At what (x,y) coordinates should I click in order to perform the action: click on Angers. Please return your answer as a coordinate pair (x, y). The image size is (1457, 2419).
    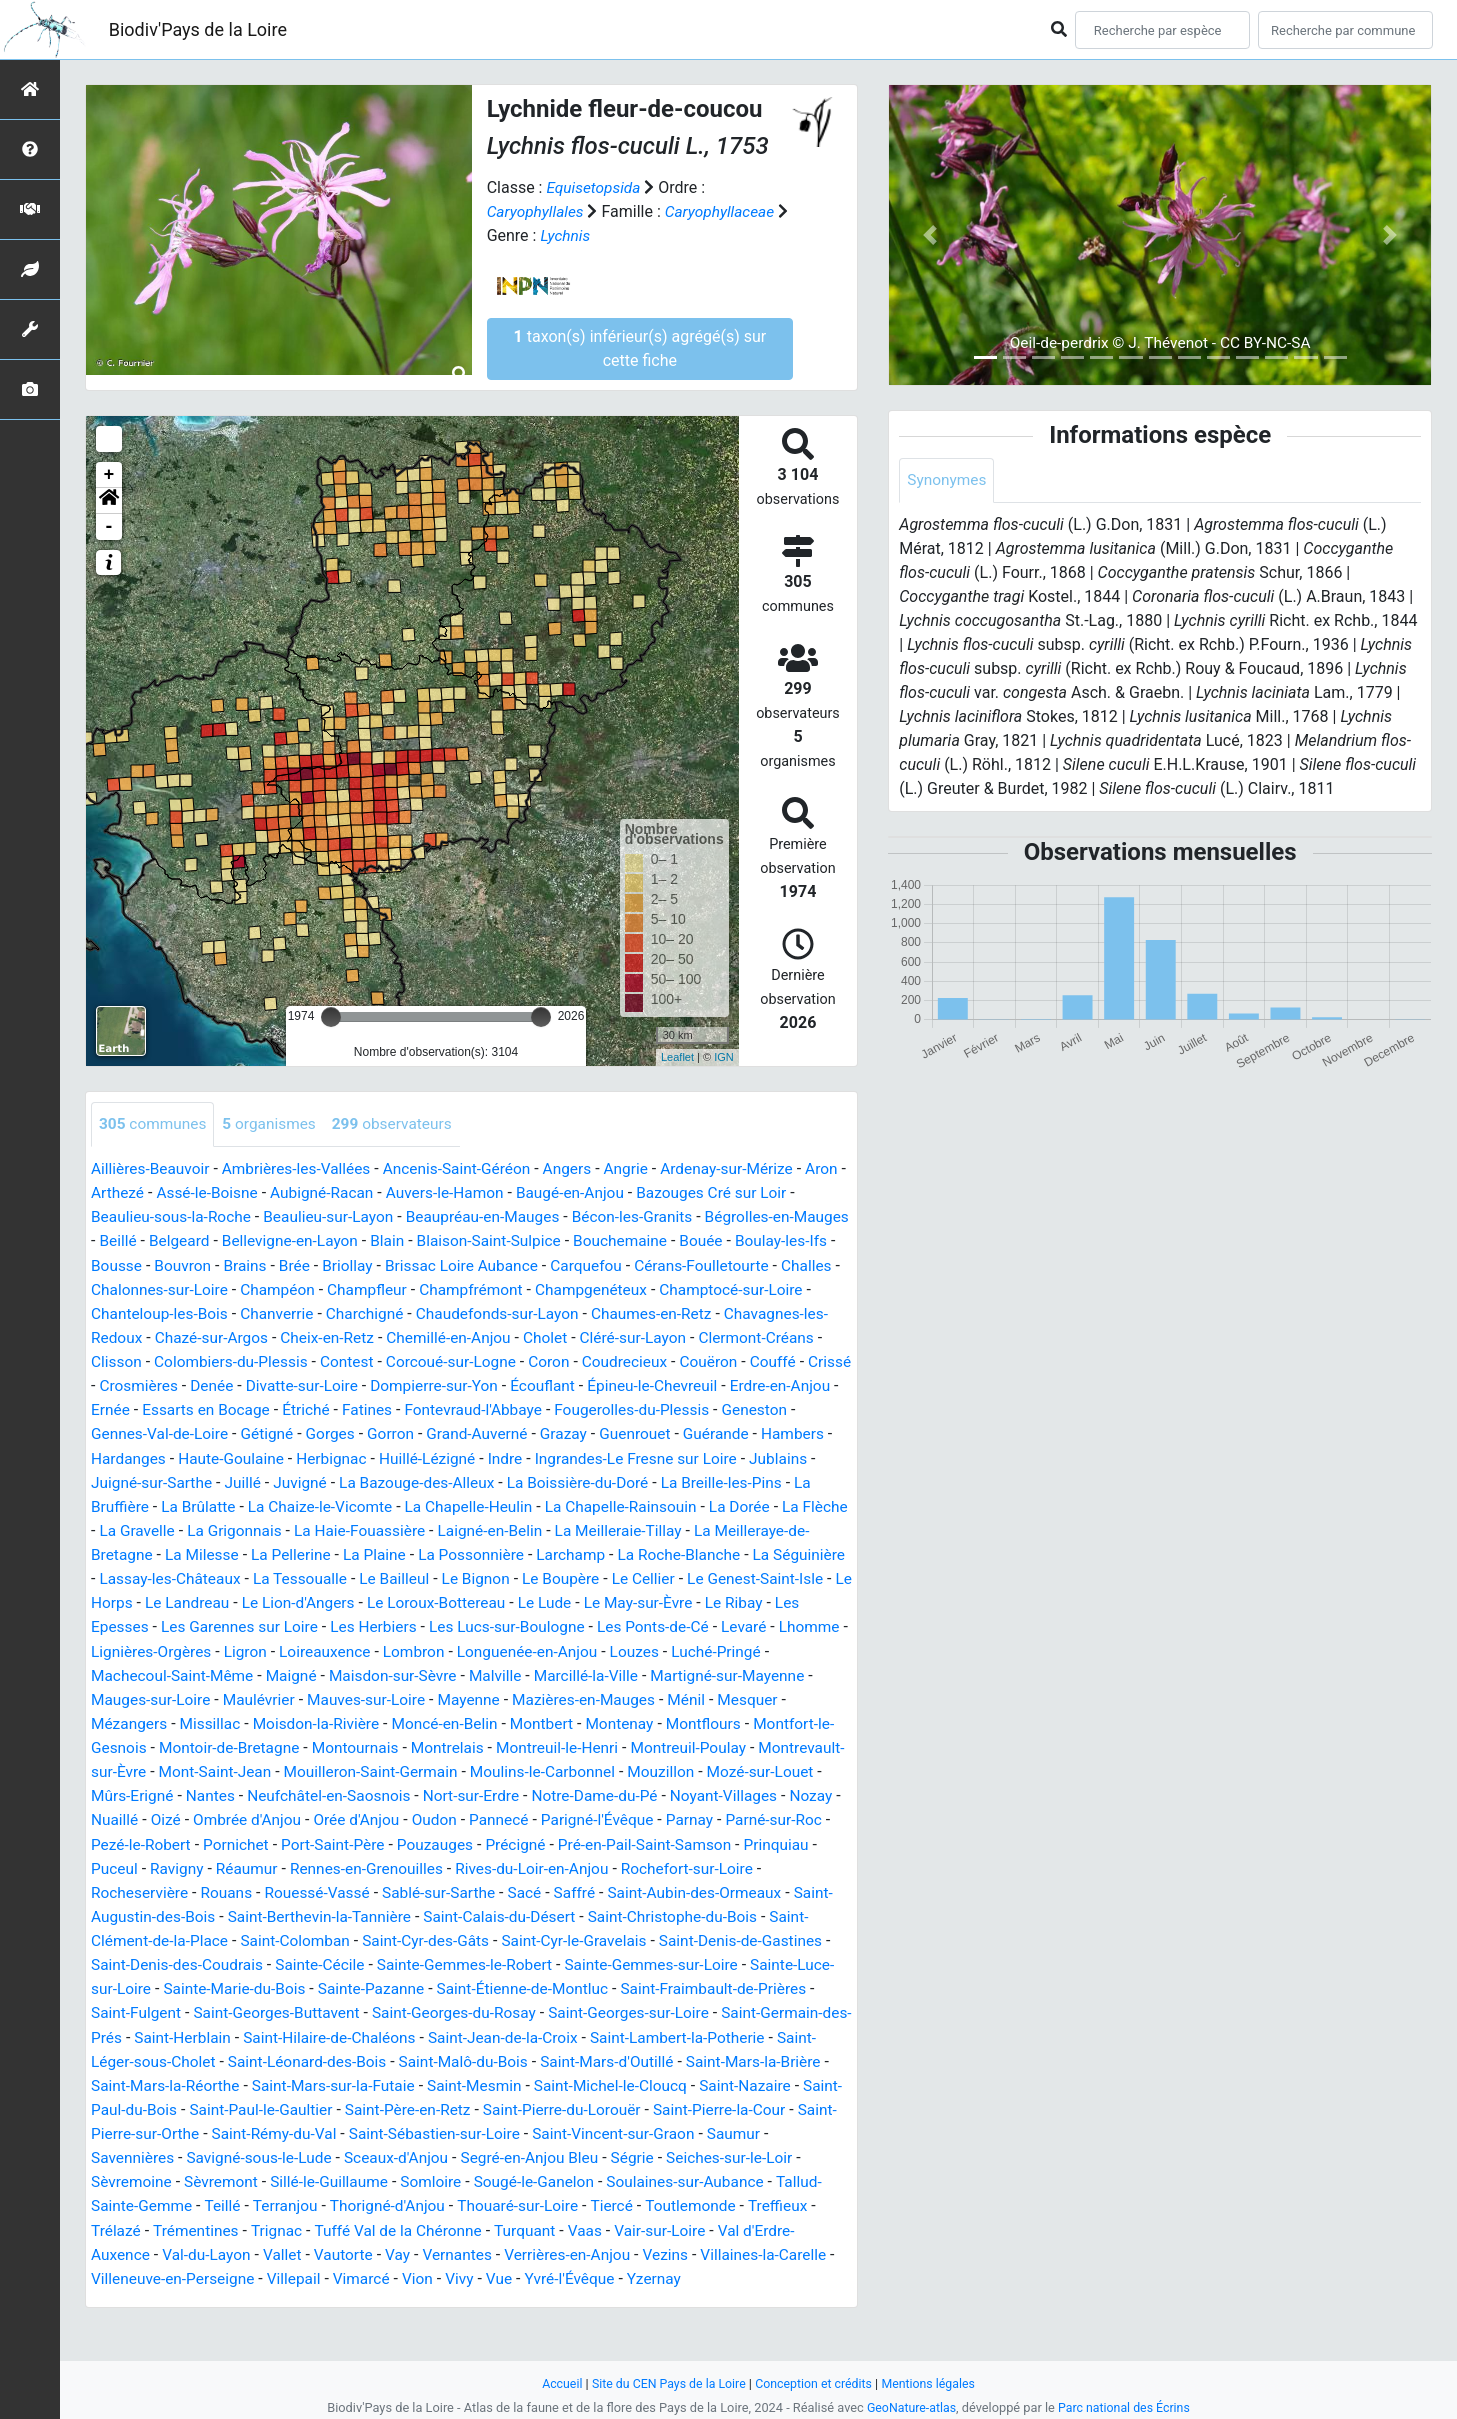
    Looking at the image, I should click on (584, 1169).